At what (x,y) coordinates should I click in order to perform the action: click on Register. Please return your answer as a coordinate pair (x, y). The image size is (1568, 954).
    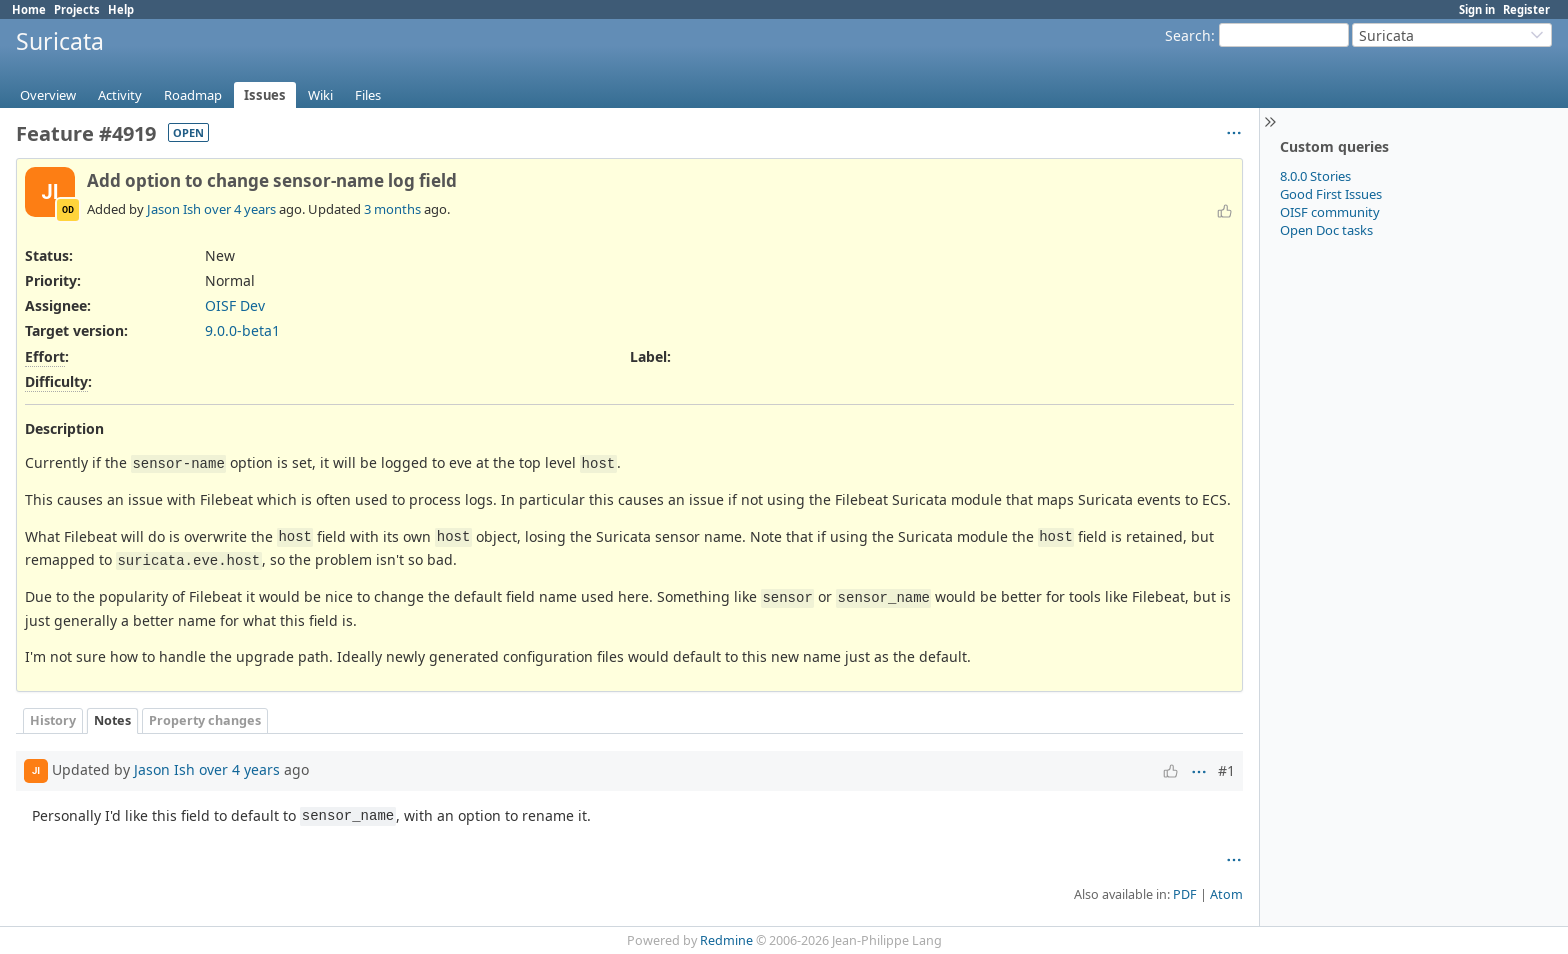
    Looking at the image, I should click on (1526, 9).